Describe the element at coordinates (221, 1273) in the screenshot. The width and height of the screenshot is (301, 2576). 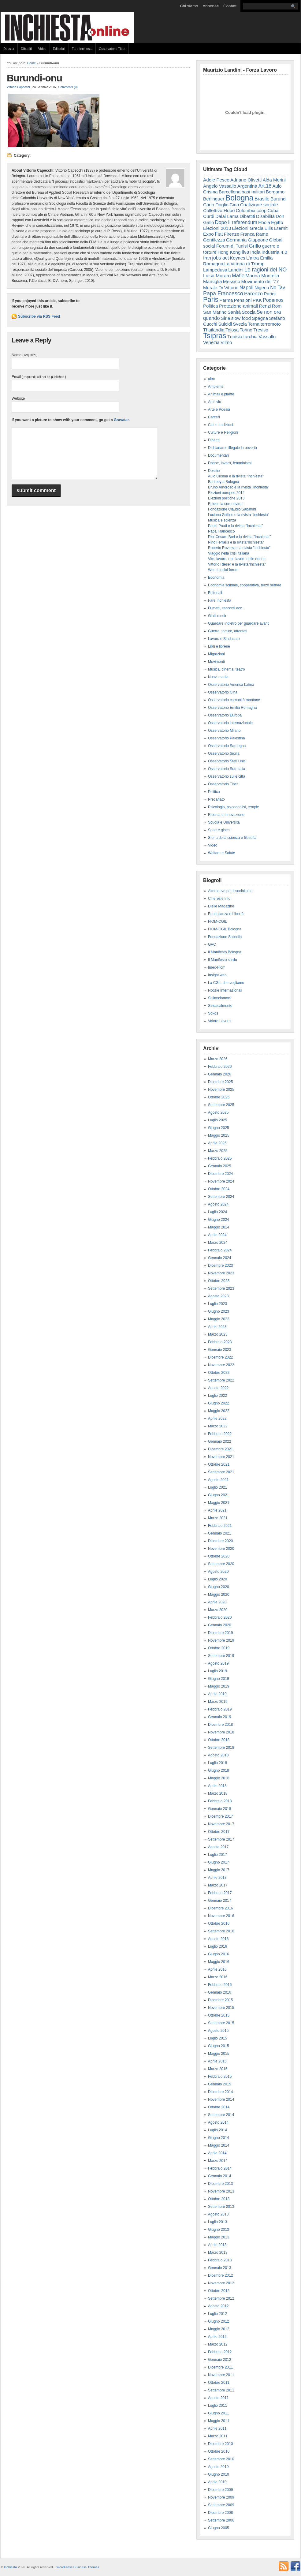
I see `Novembre 2023` at that location.